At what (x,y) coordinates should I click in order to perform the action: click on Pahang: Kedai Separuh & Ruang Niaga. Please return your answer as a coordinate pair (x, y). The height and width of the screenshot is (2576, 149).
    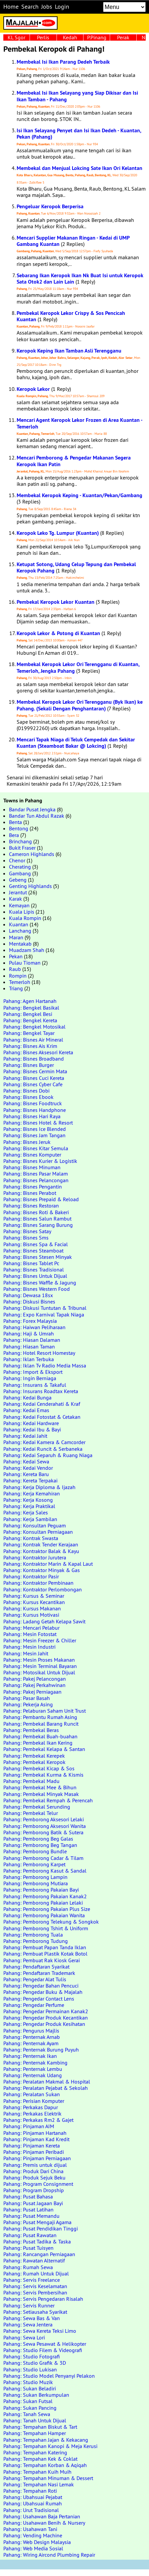
    Looking at the image, I should click on (47, 1455).